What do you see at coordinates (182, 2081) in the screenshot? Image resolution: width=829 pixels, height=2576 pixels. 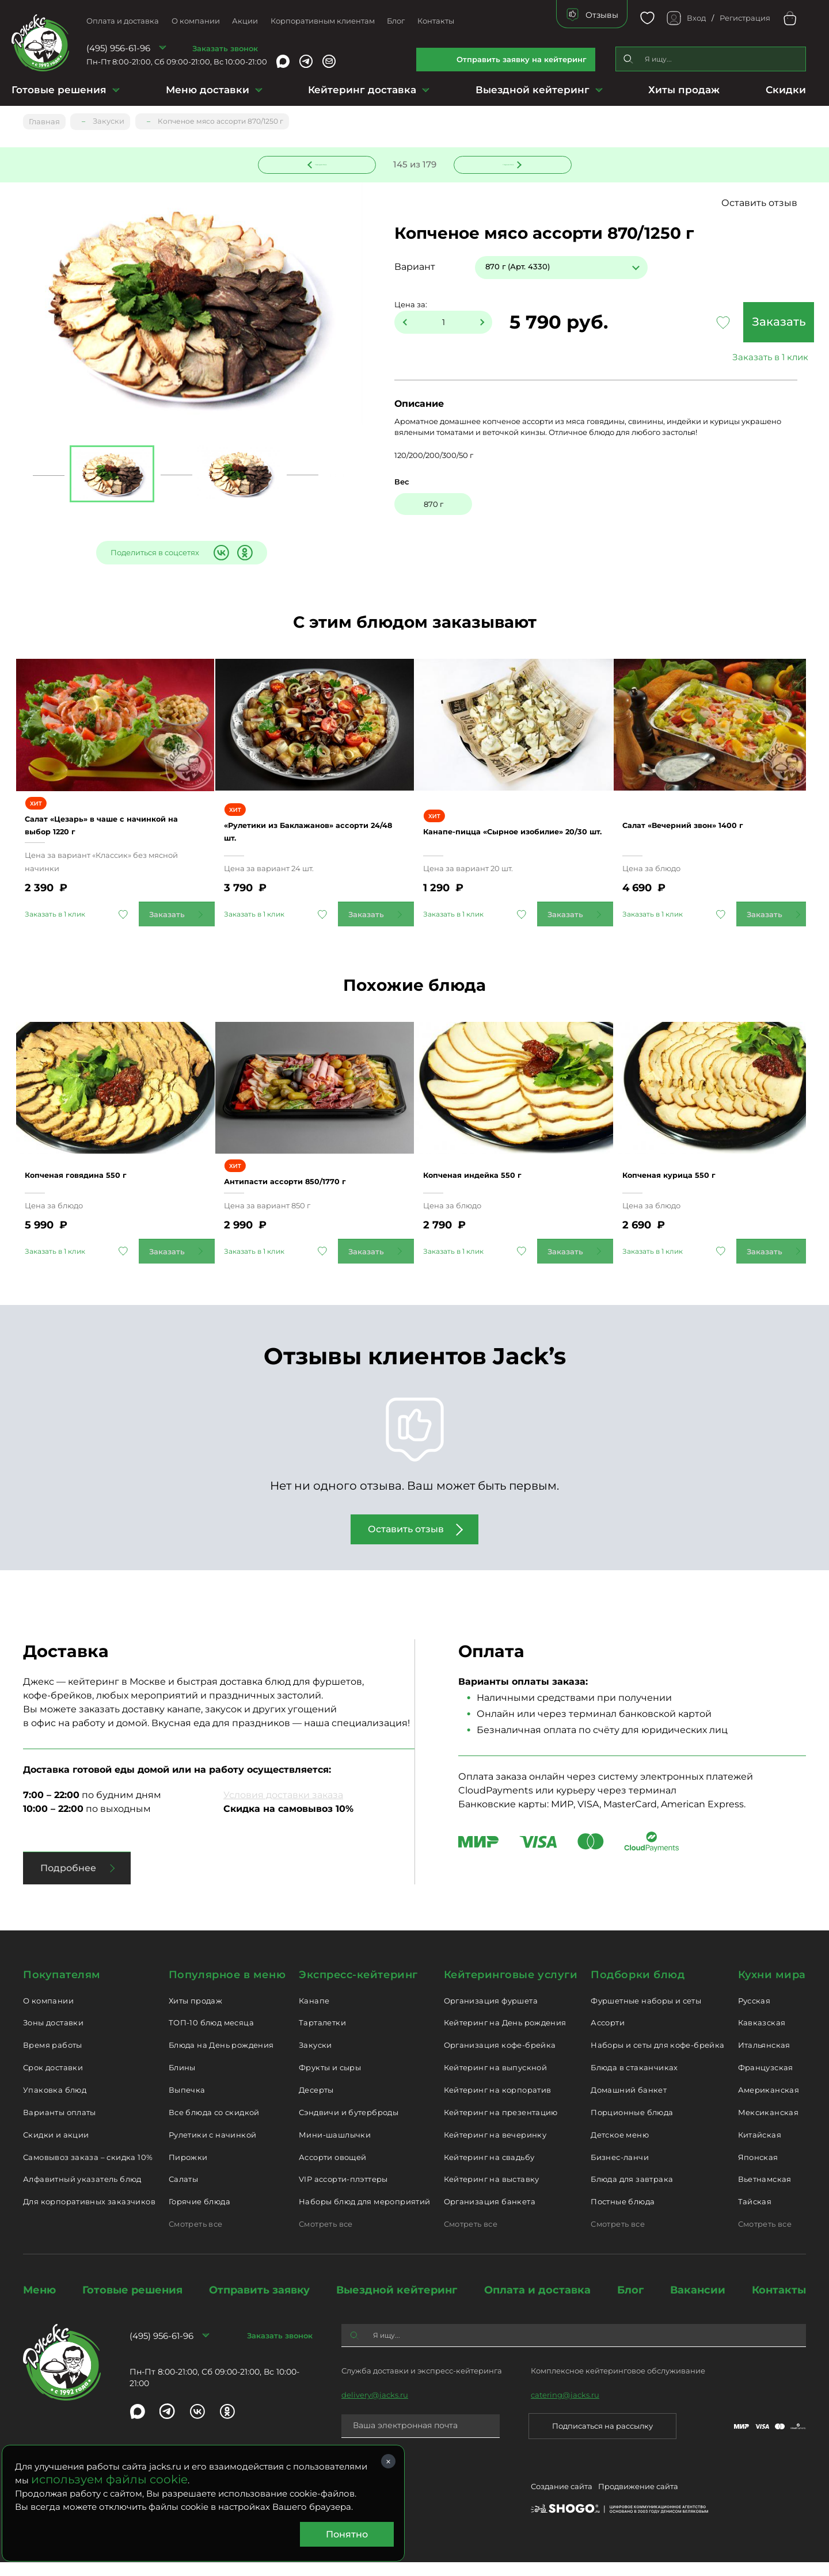 I see `Блины` at bounding box center [182, 2081].